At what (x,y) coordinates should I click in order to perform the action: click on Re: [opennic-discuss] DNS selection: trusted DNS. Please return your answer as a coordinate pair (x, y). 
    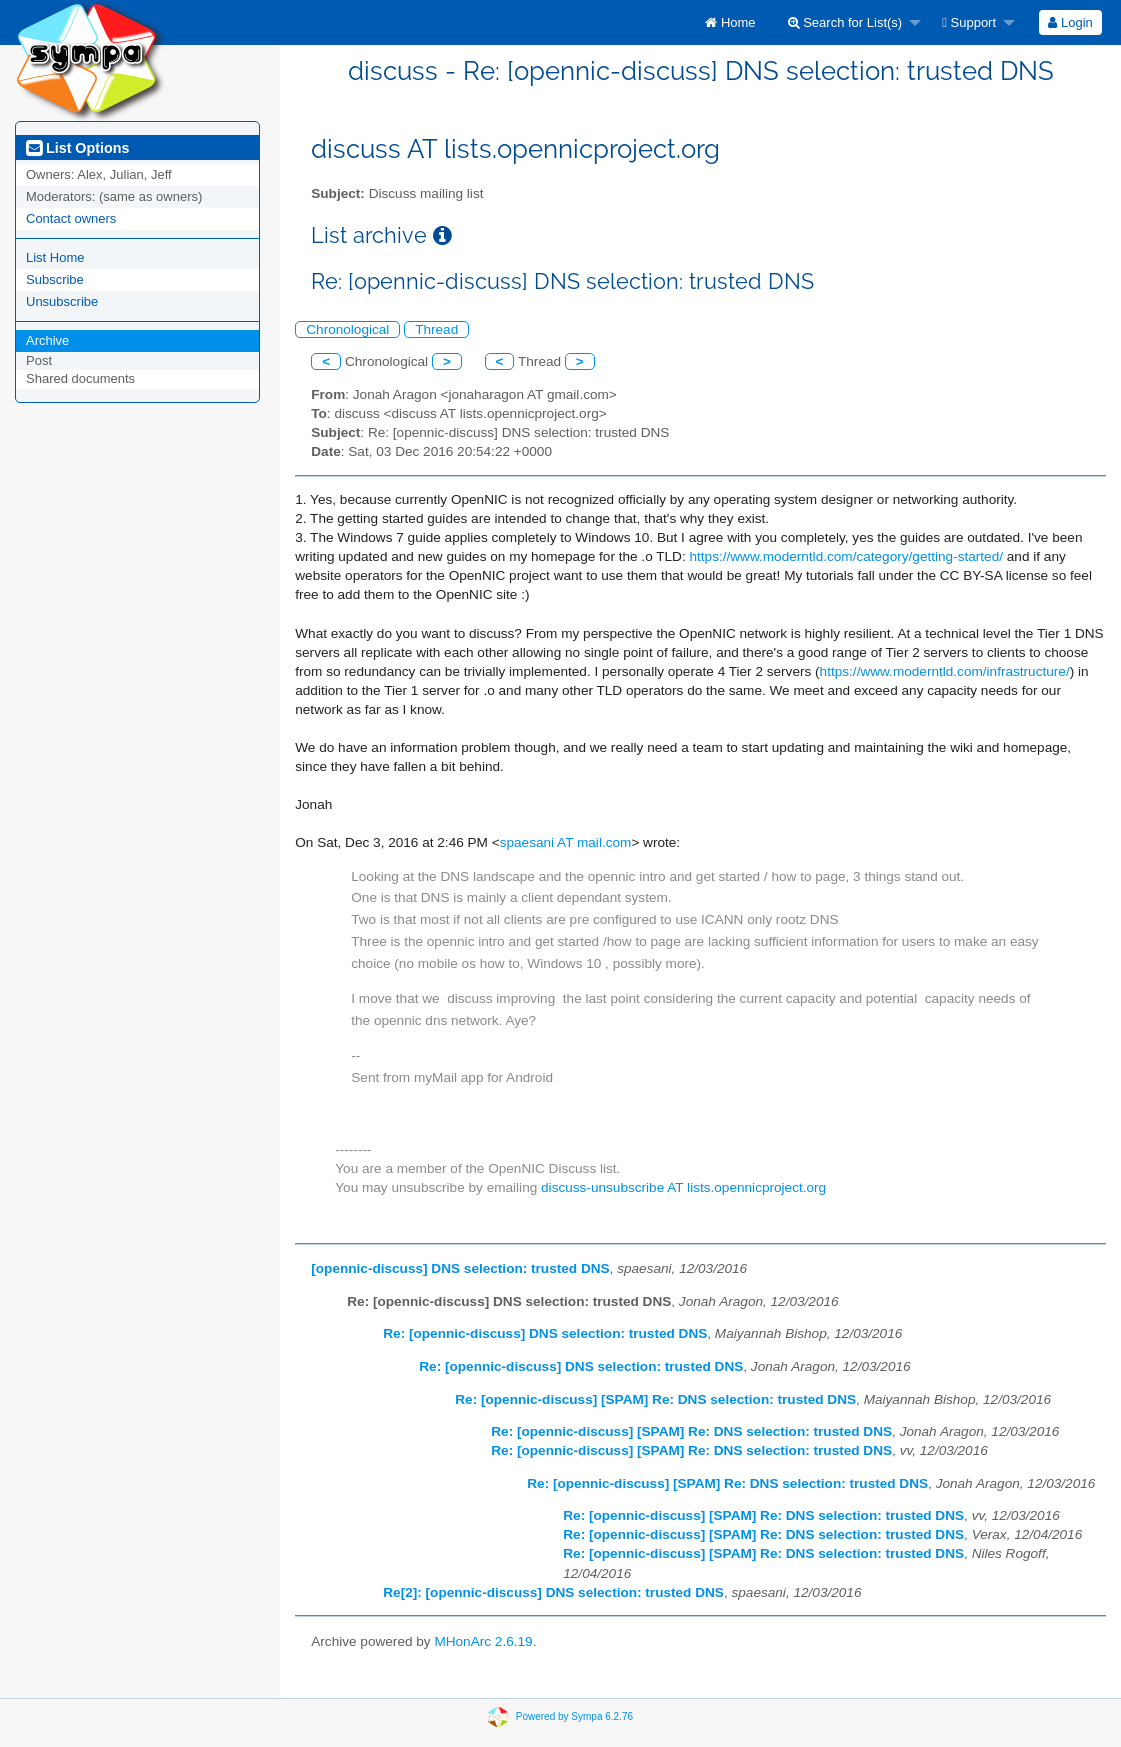
    Looking at the image, I should click on (545, 1333).